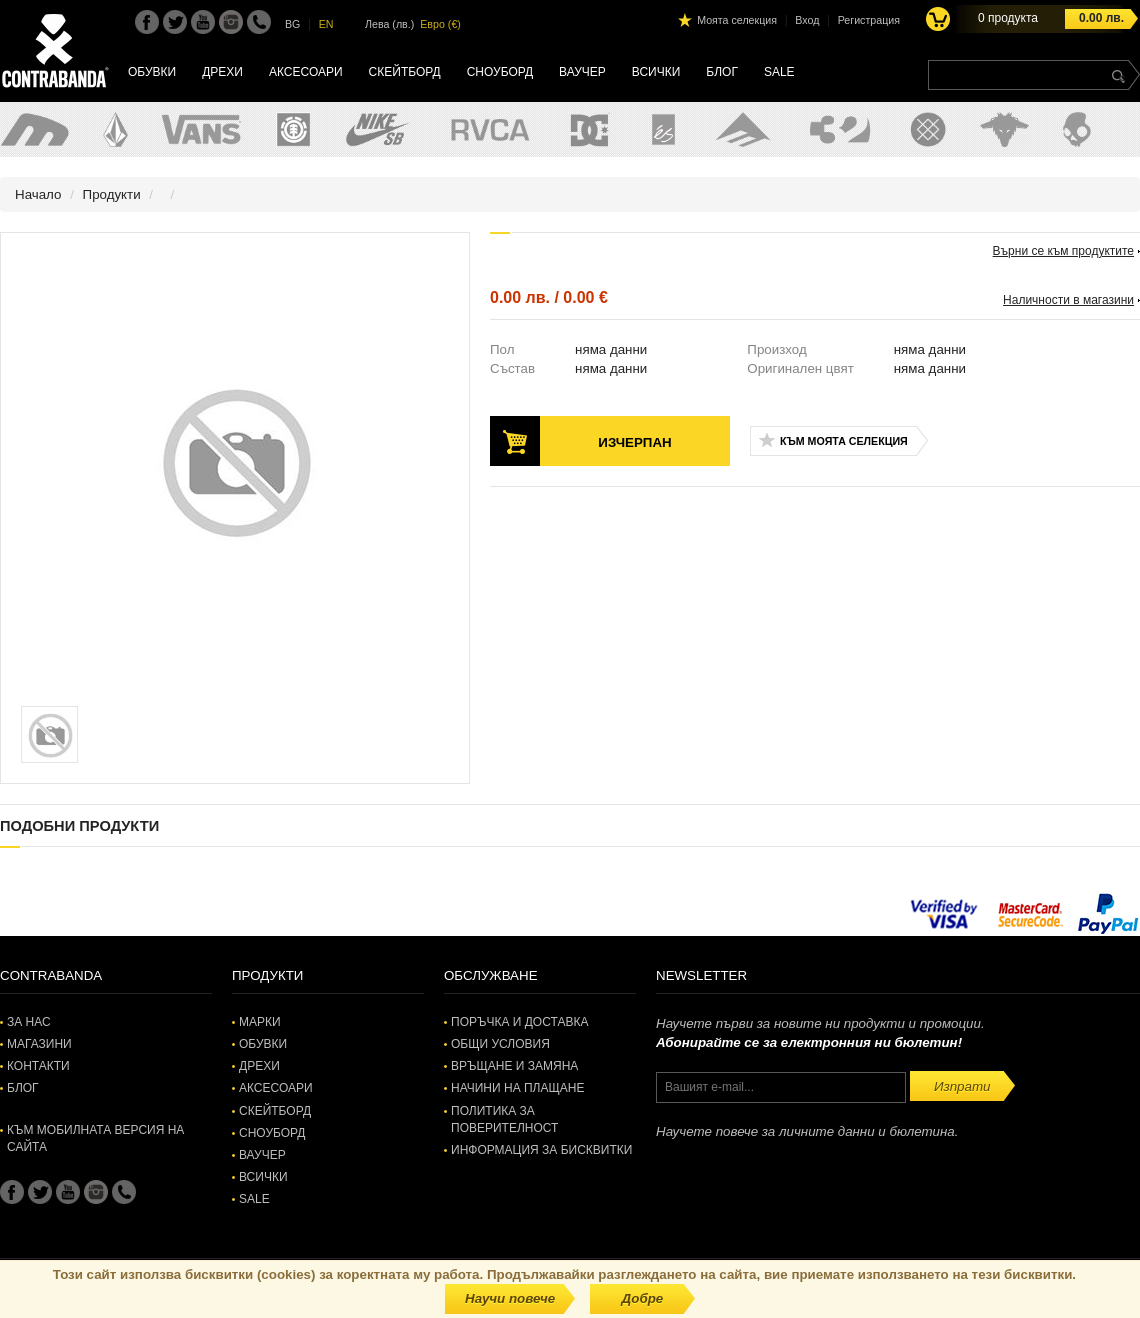  I want to click on За нас, so click(29, 1022).